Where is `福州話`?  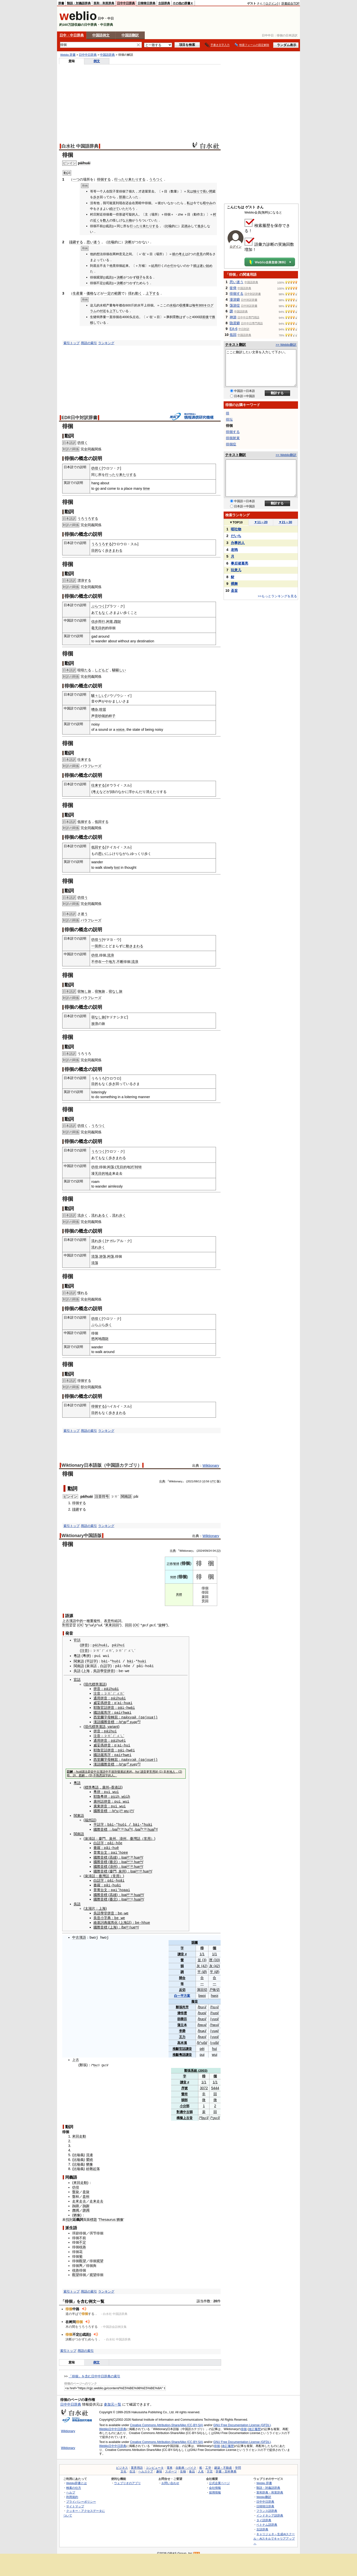 福州話 is located at coordinates (90, 1817).